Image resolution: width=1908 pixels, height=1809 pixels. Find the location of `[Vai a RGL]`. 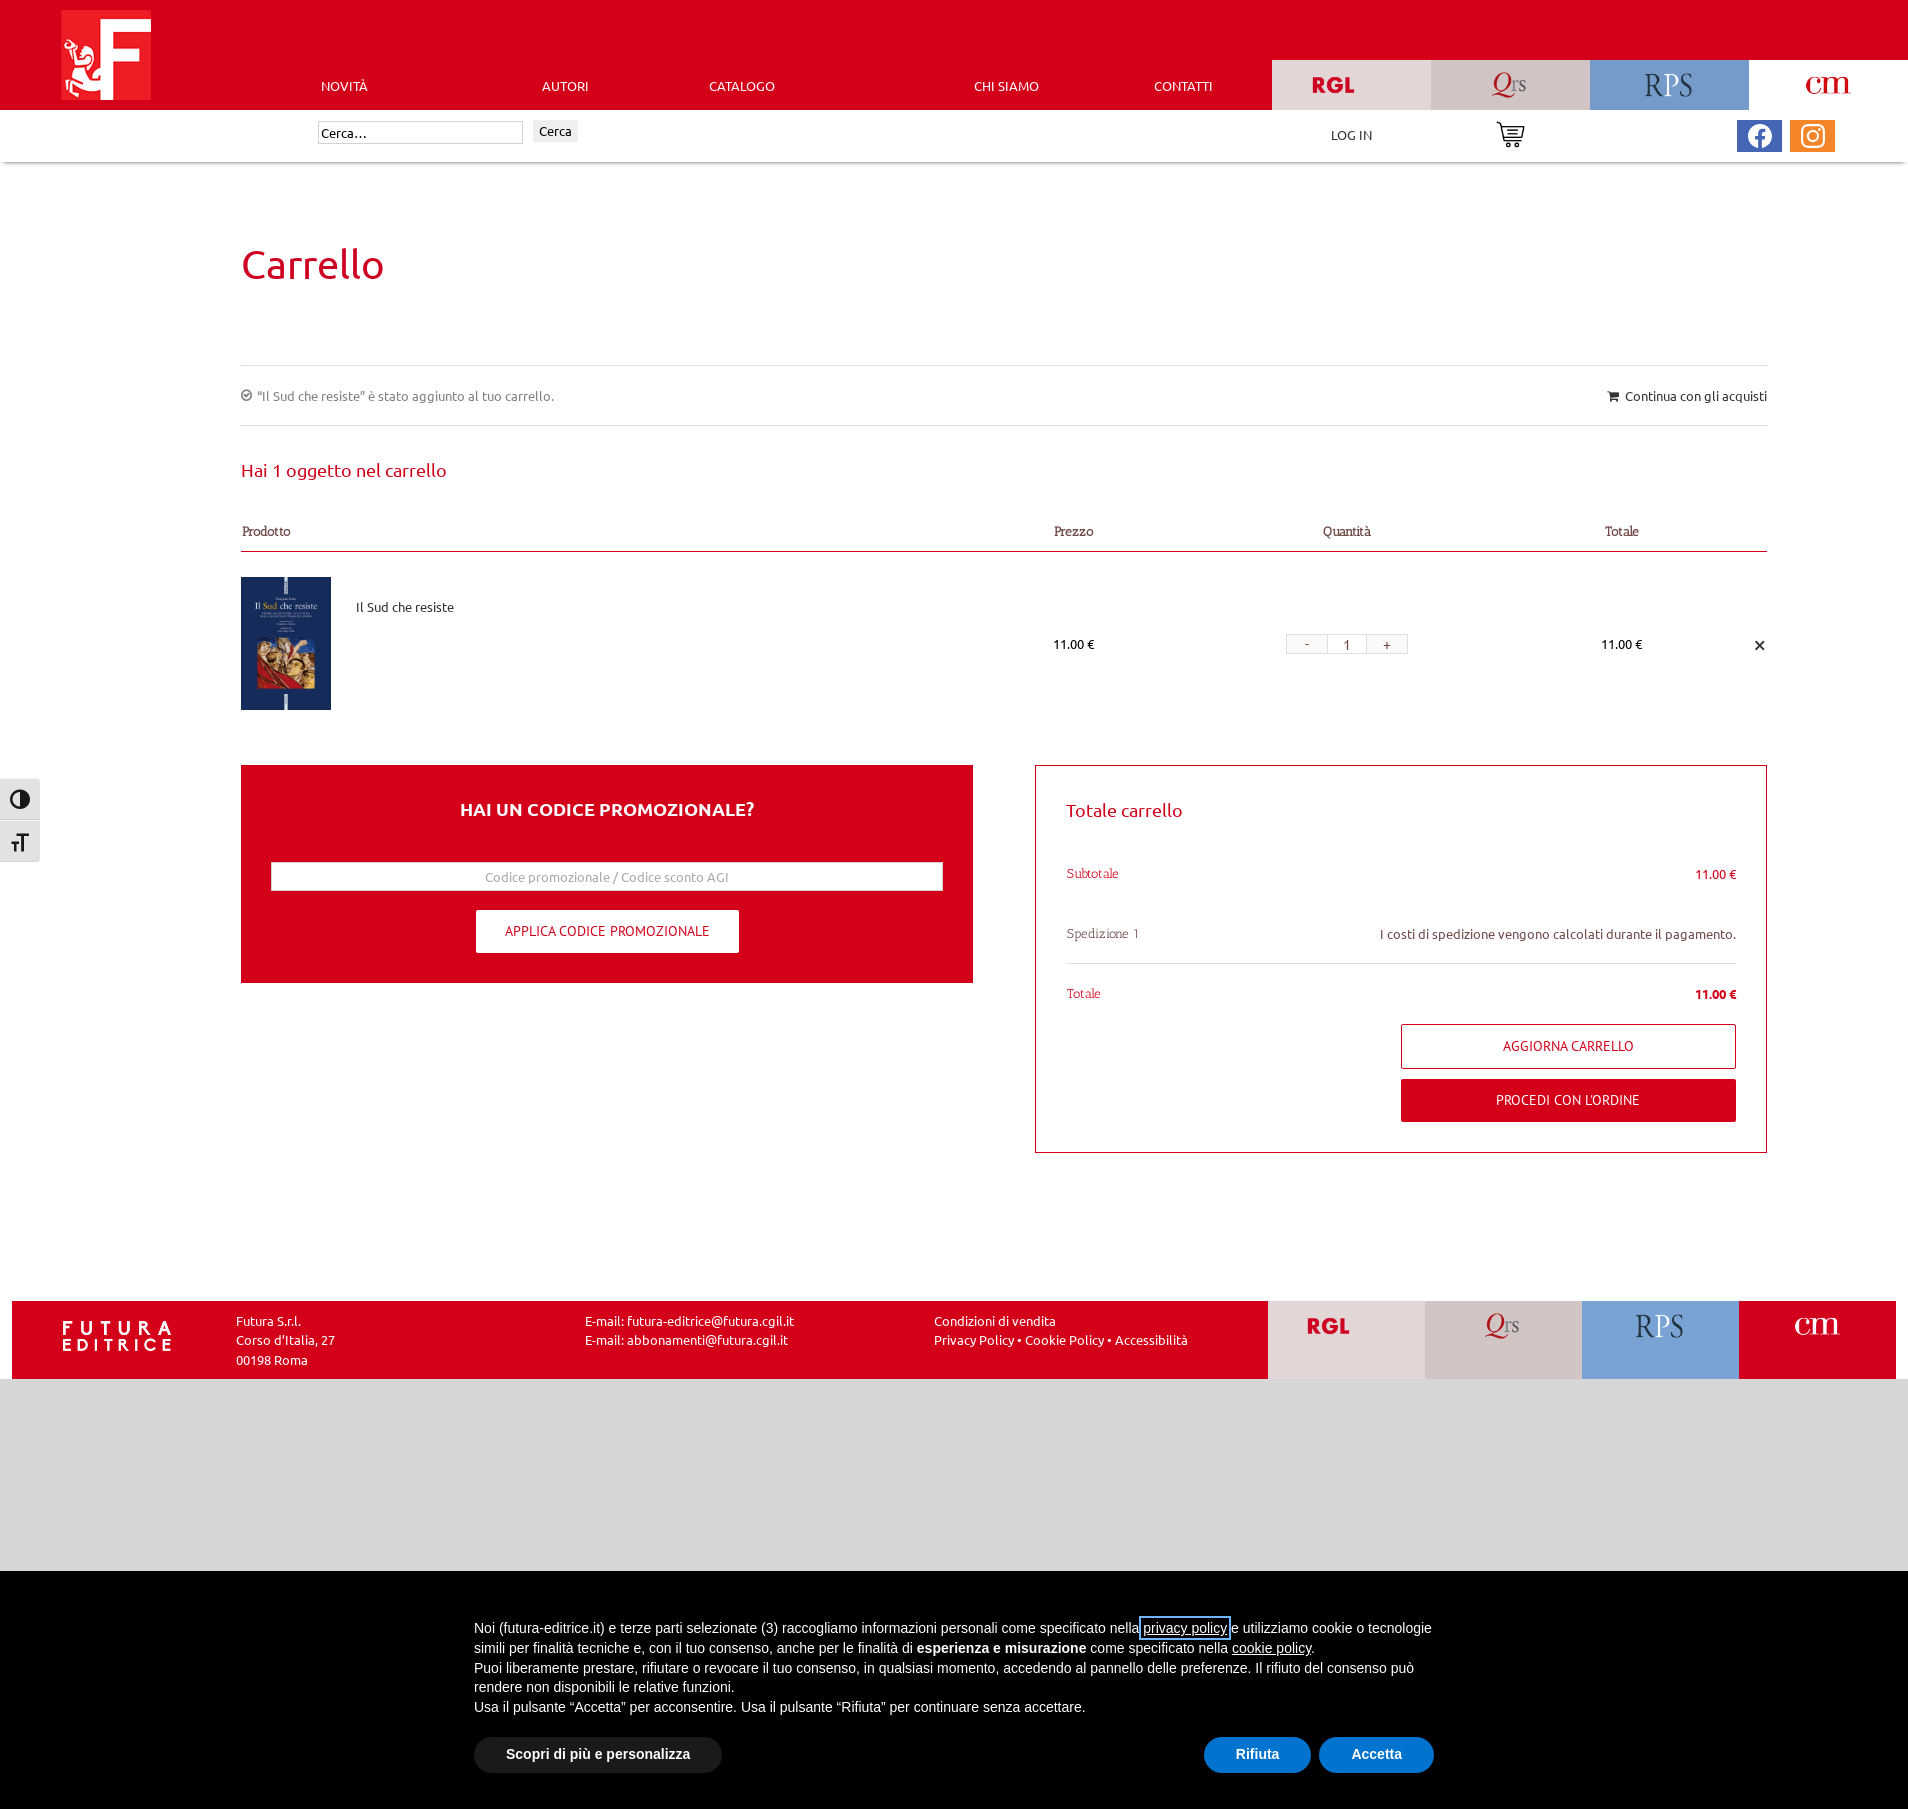

[Vai a RGL] is located at coordinates (1346, 1340).